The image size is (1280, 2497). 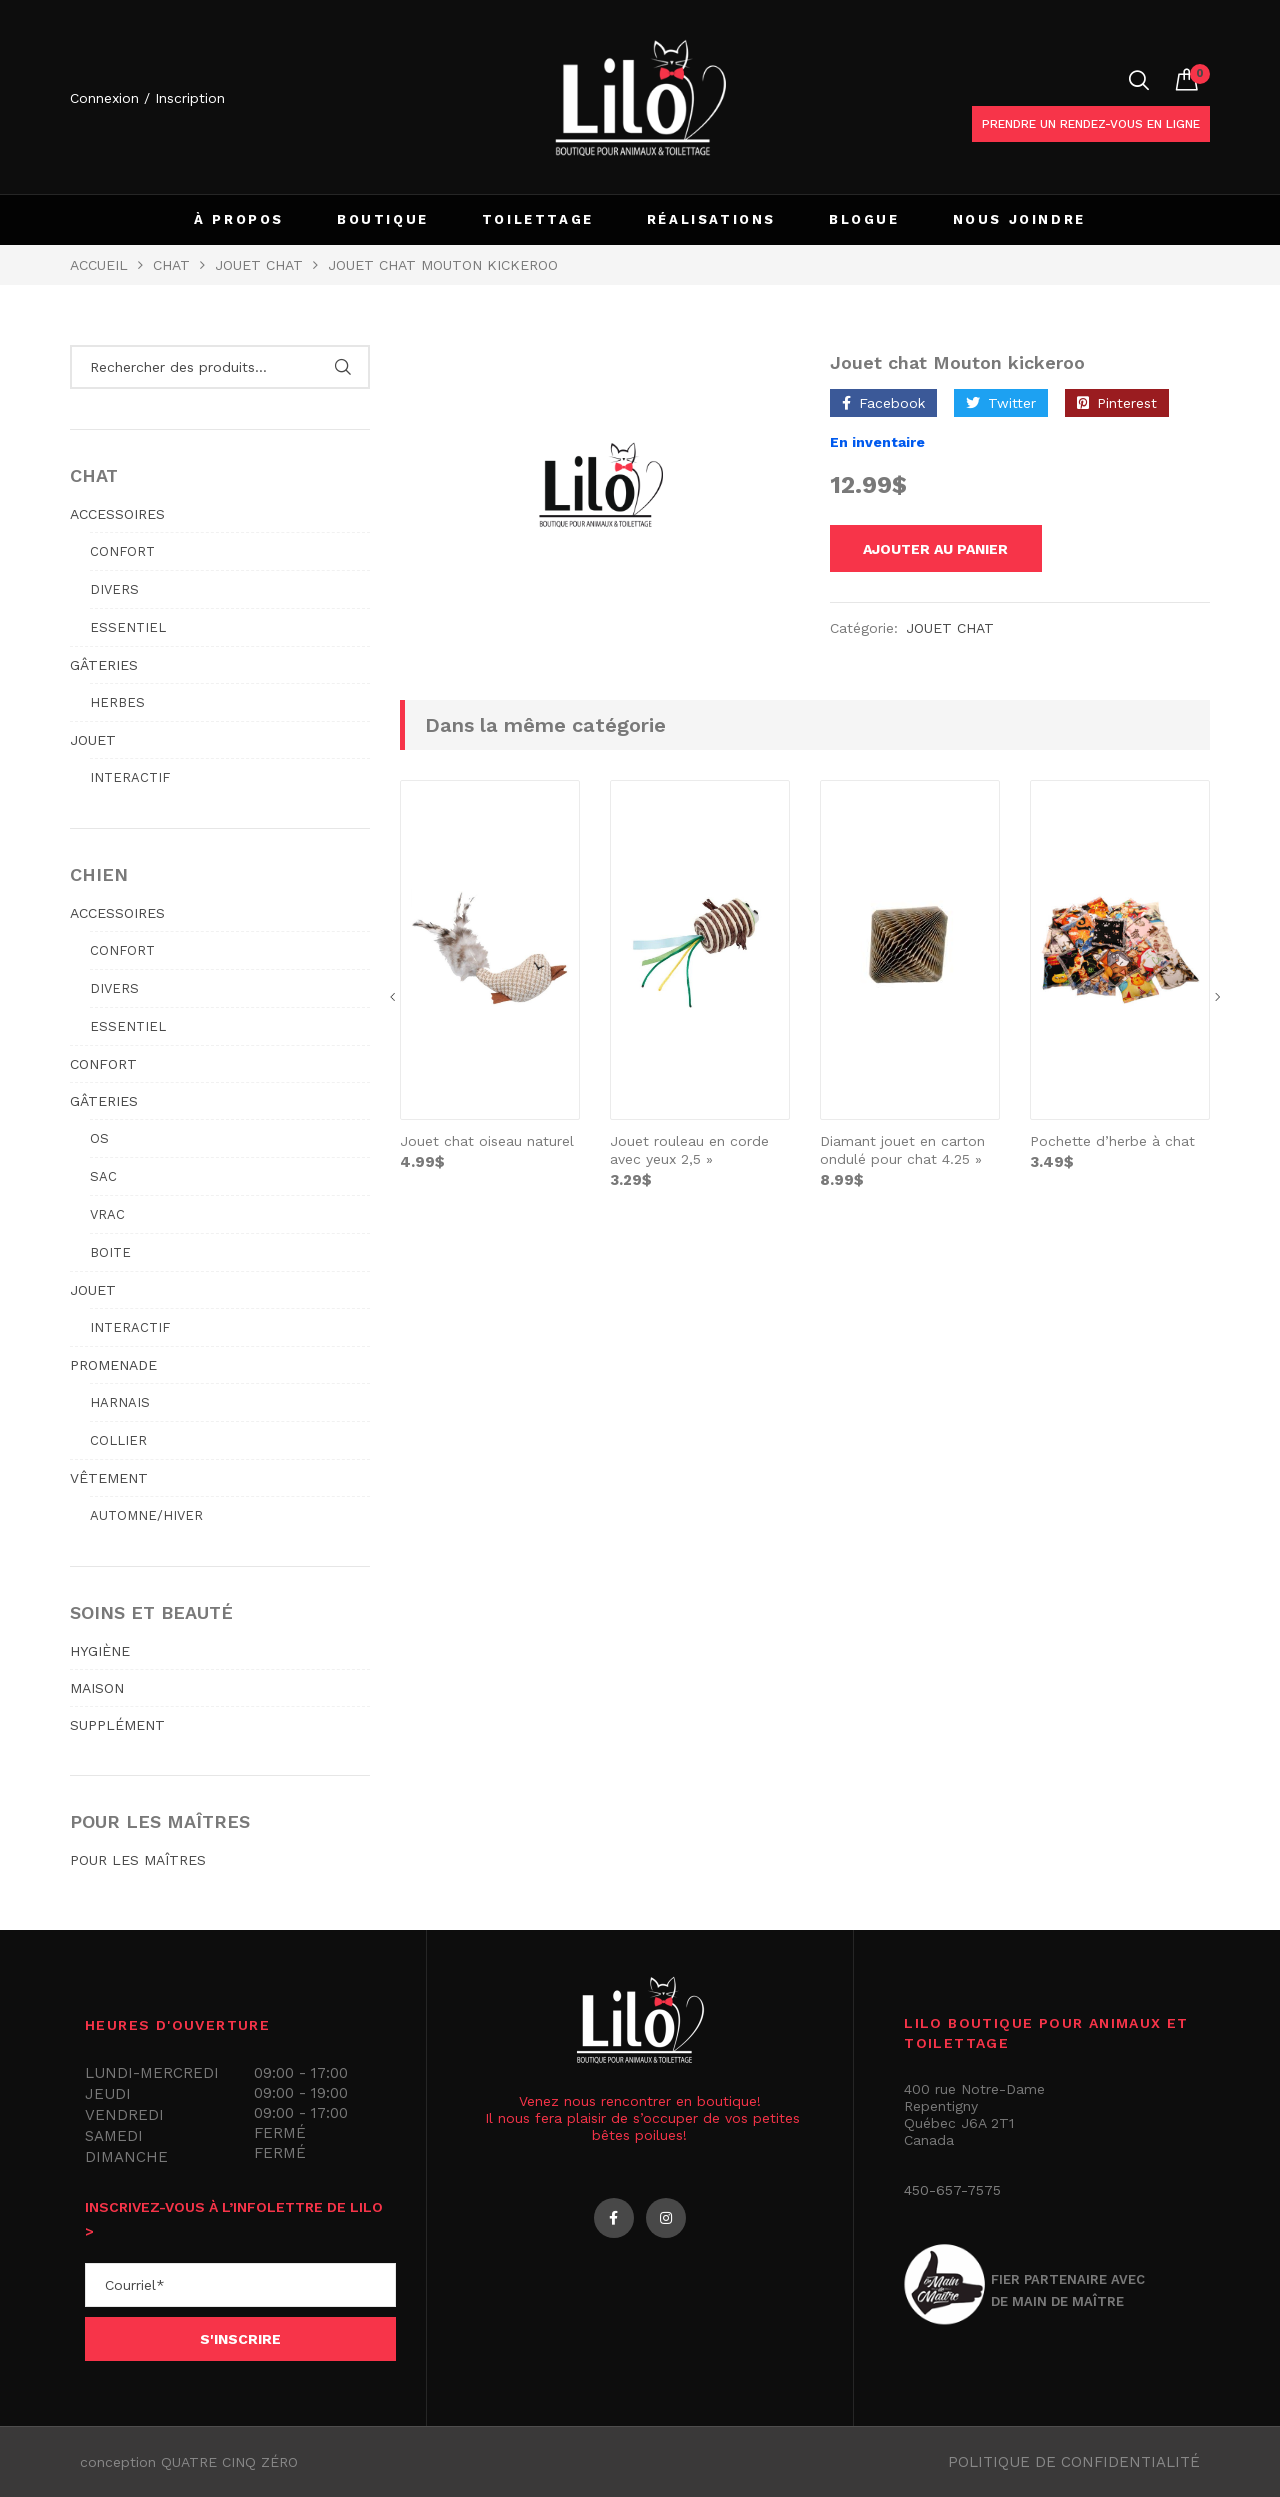 What do you see at coordinates (109, 1478) in the screenshot?
I see `VÊTEMENT` at bounding box center [109, 1478].